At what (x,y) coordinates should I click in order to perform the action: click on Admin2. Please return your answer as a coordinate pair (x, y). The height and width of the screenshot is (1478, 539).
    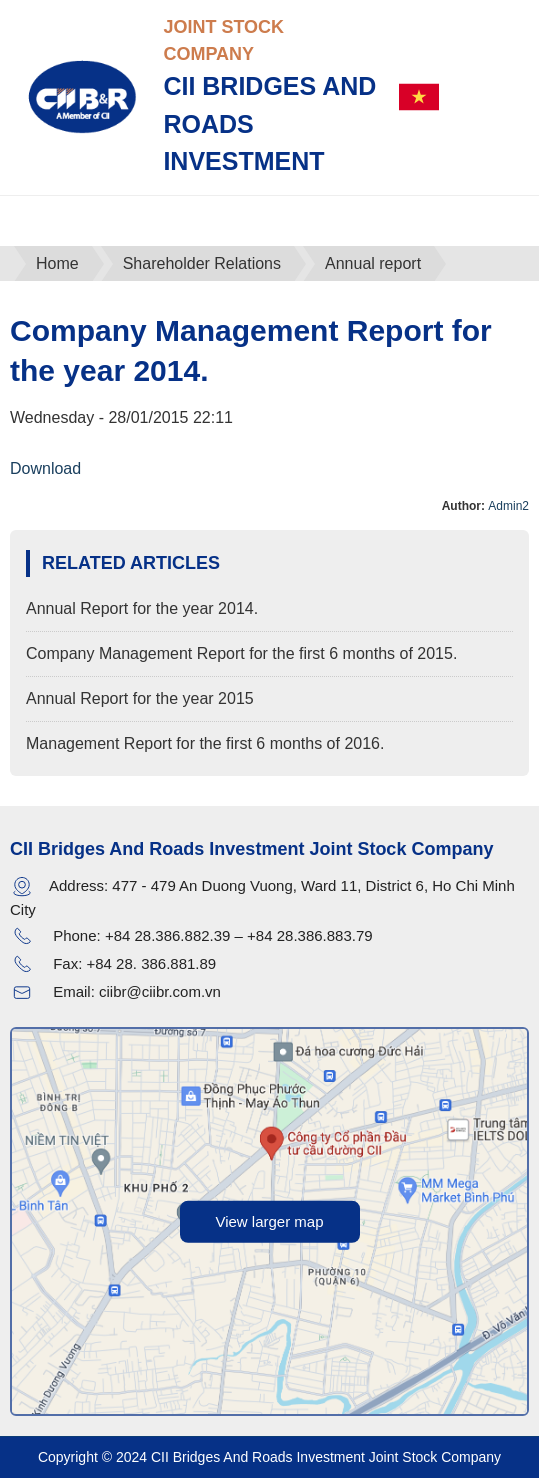
    Looking at the image, I should click on (508, 506).